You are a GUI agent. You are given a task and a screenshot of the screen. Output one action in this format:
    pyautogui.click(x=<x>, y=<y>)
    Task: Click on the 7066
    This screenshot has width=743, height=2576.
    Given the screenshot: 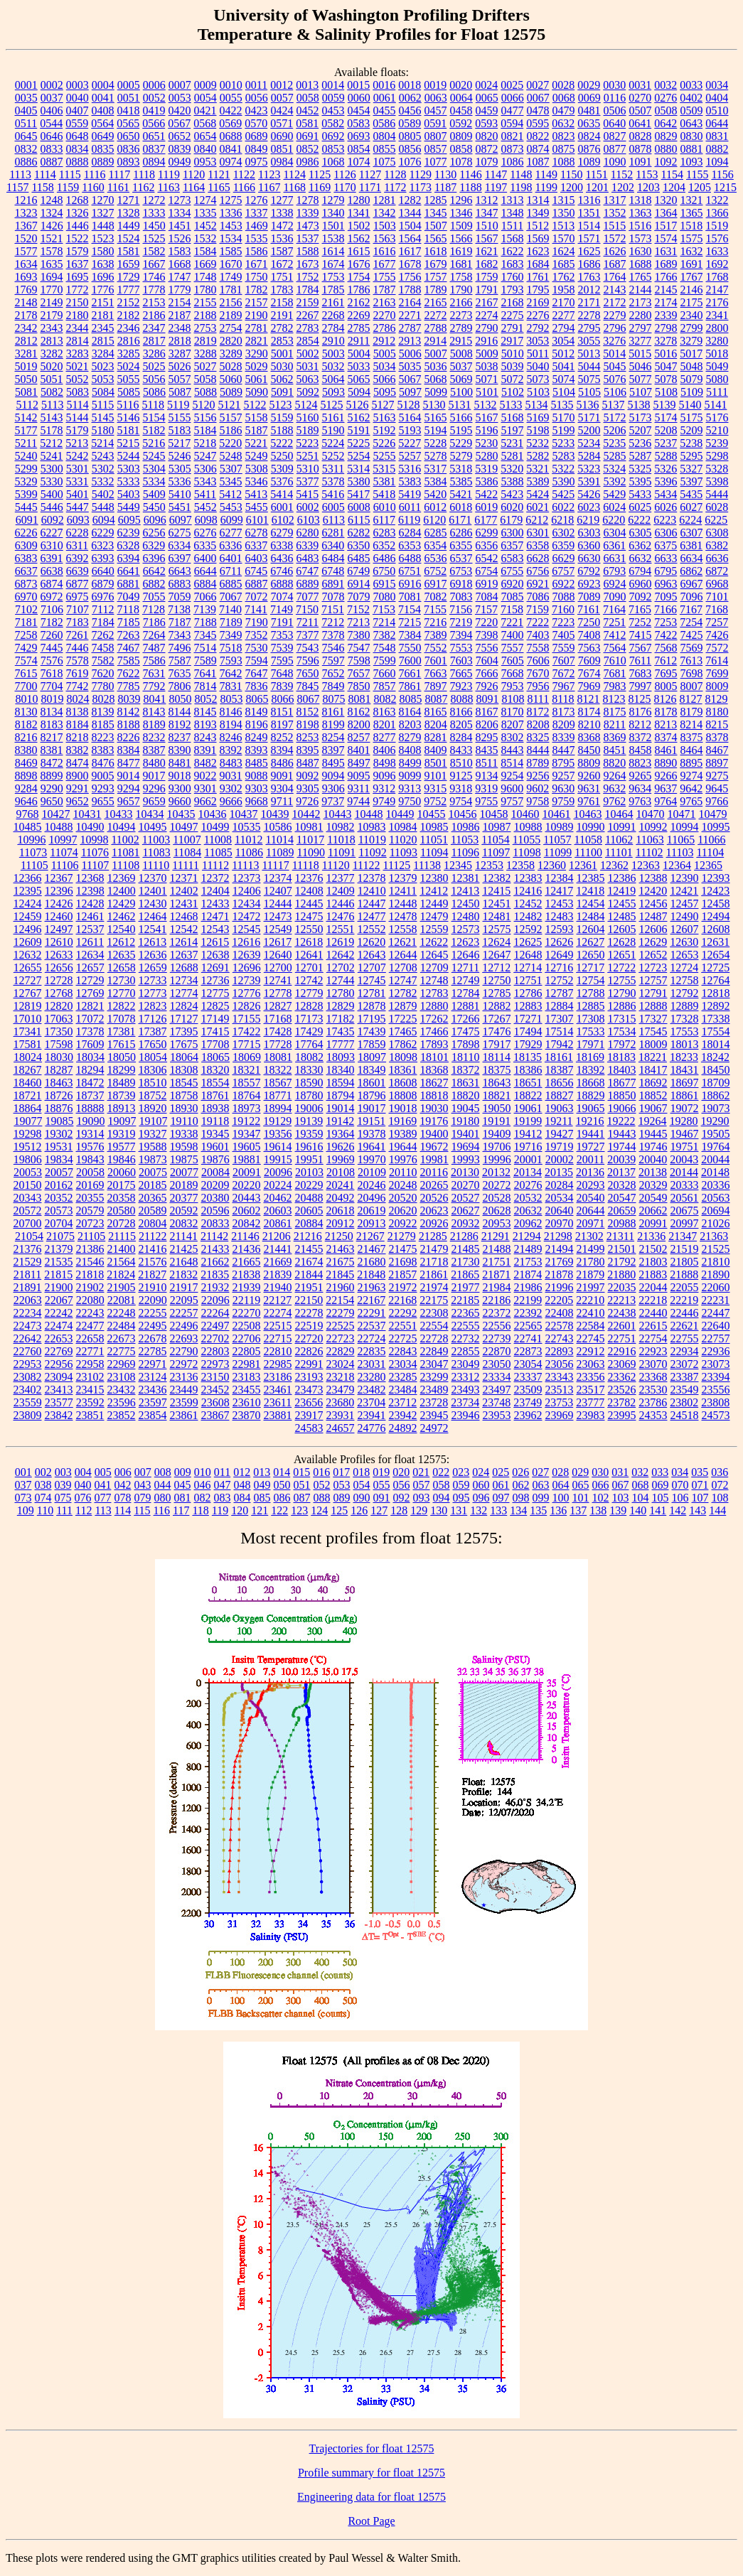 What is the action you would take?
    pyautogui.click(x=205, y=597)
    